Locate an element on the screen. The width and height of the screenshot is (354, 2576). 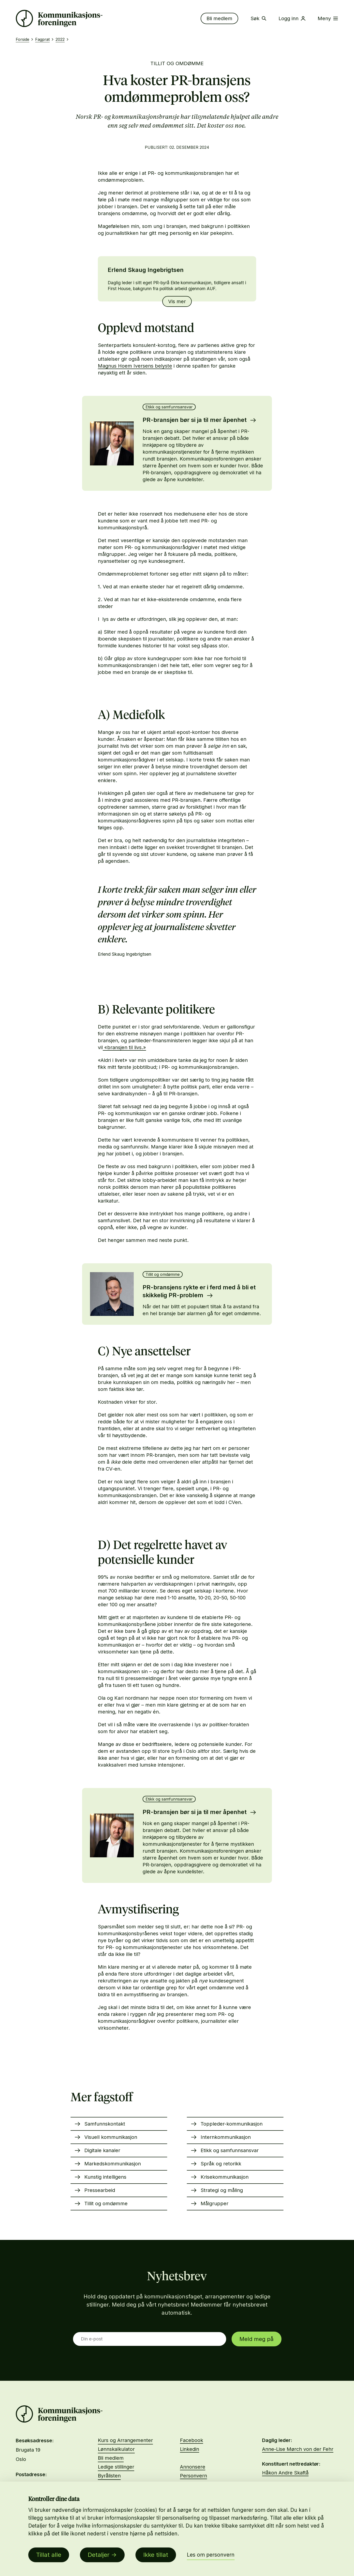
Ikke tillat is located at coordinates (155, 2554).